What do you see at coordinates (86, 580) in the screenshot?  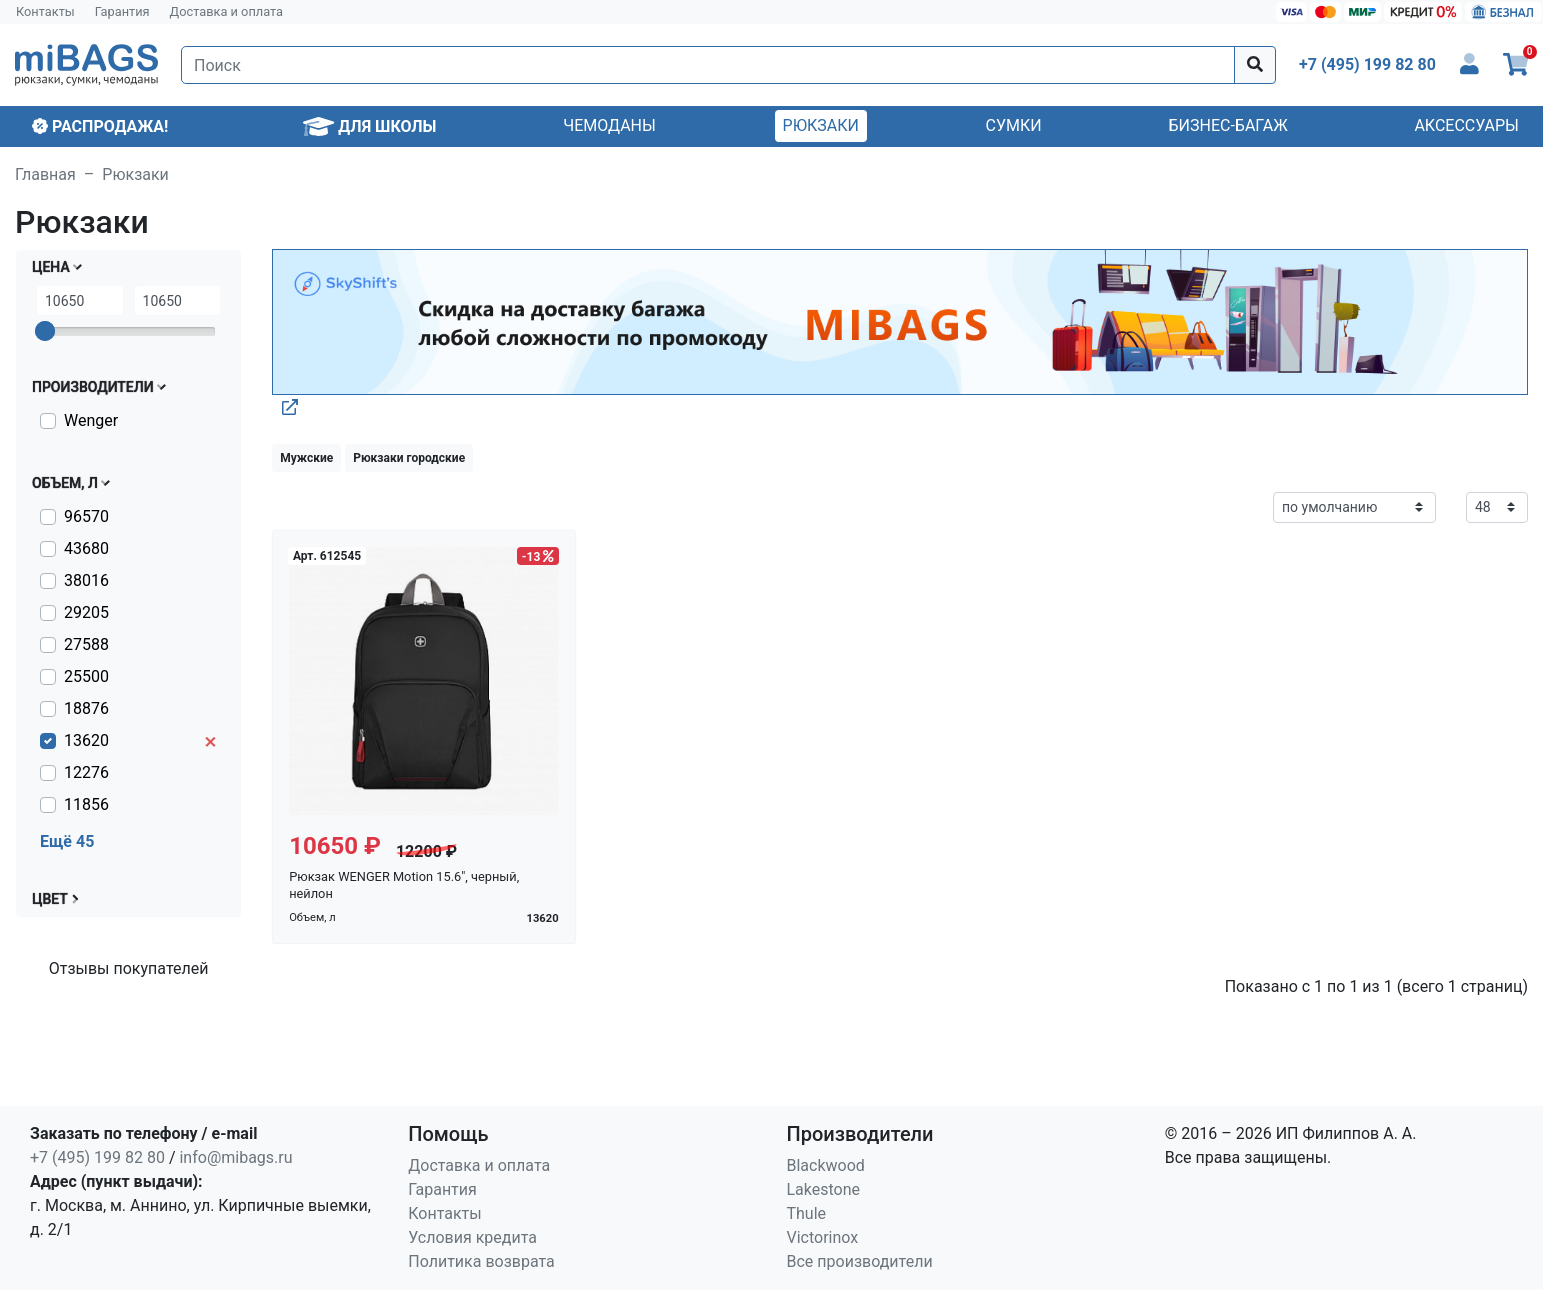 I see `38016` at bounding box center [86, 580].